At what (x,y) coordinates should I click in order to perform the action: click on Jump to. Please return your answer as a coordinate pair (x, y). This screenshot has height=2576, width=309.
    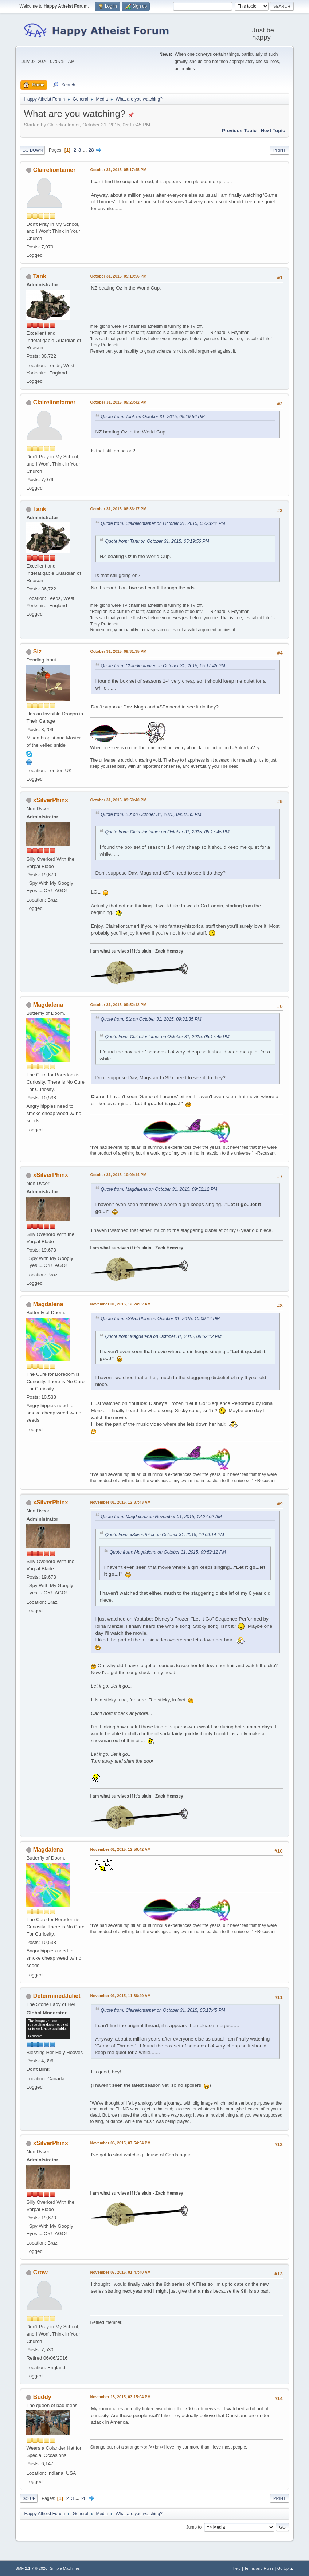
    Looking at the image, I should click on (194, 2526).